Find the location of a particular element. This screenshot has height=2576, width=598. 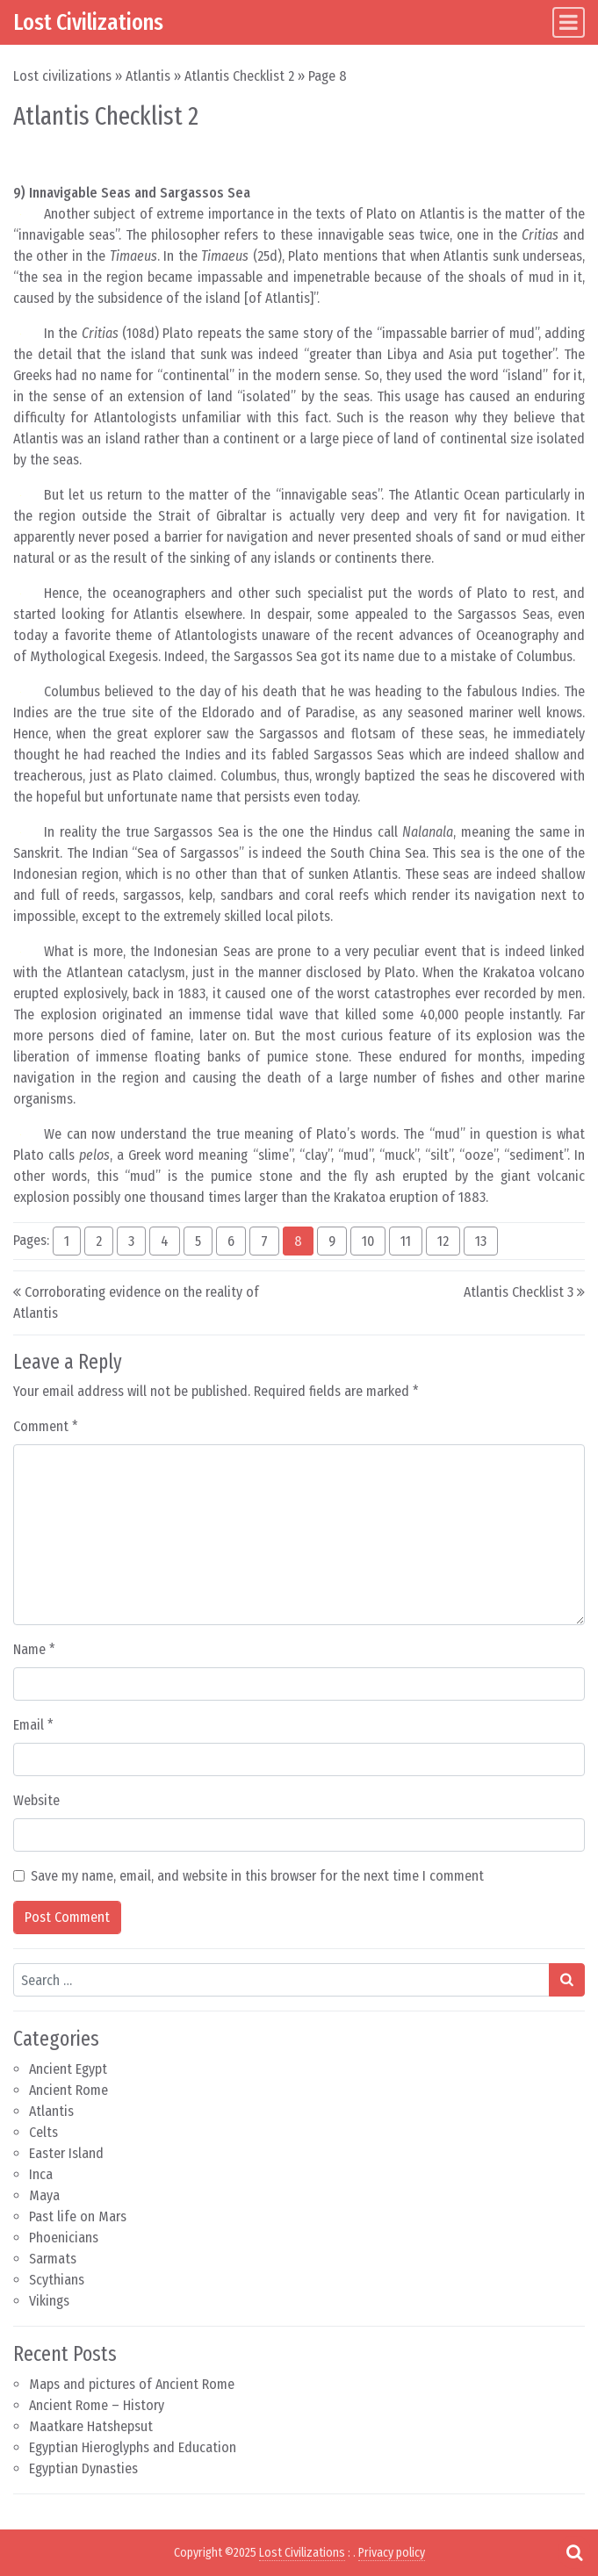

Atlantis Checklist 2 is located at coordinates (239, 76).